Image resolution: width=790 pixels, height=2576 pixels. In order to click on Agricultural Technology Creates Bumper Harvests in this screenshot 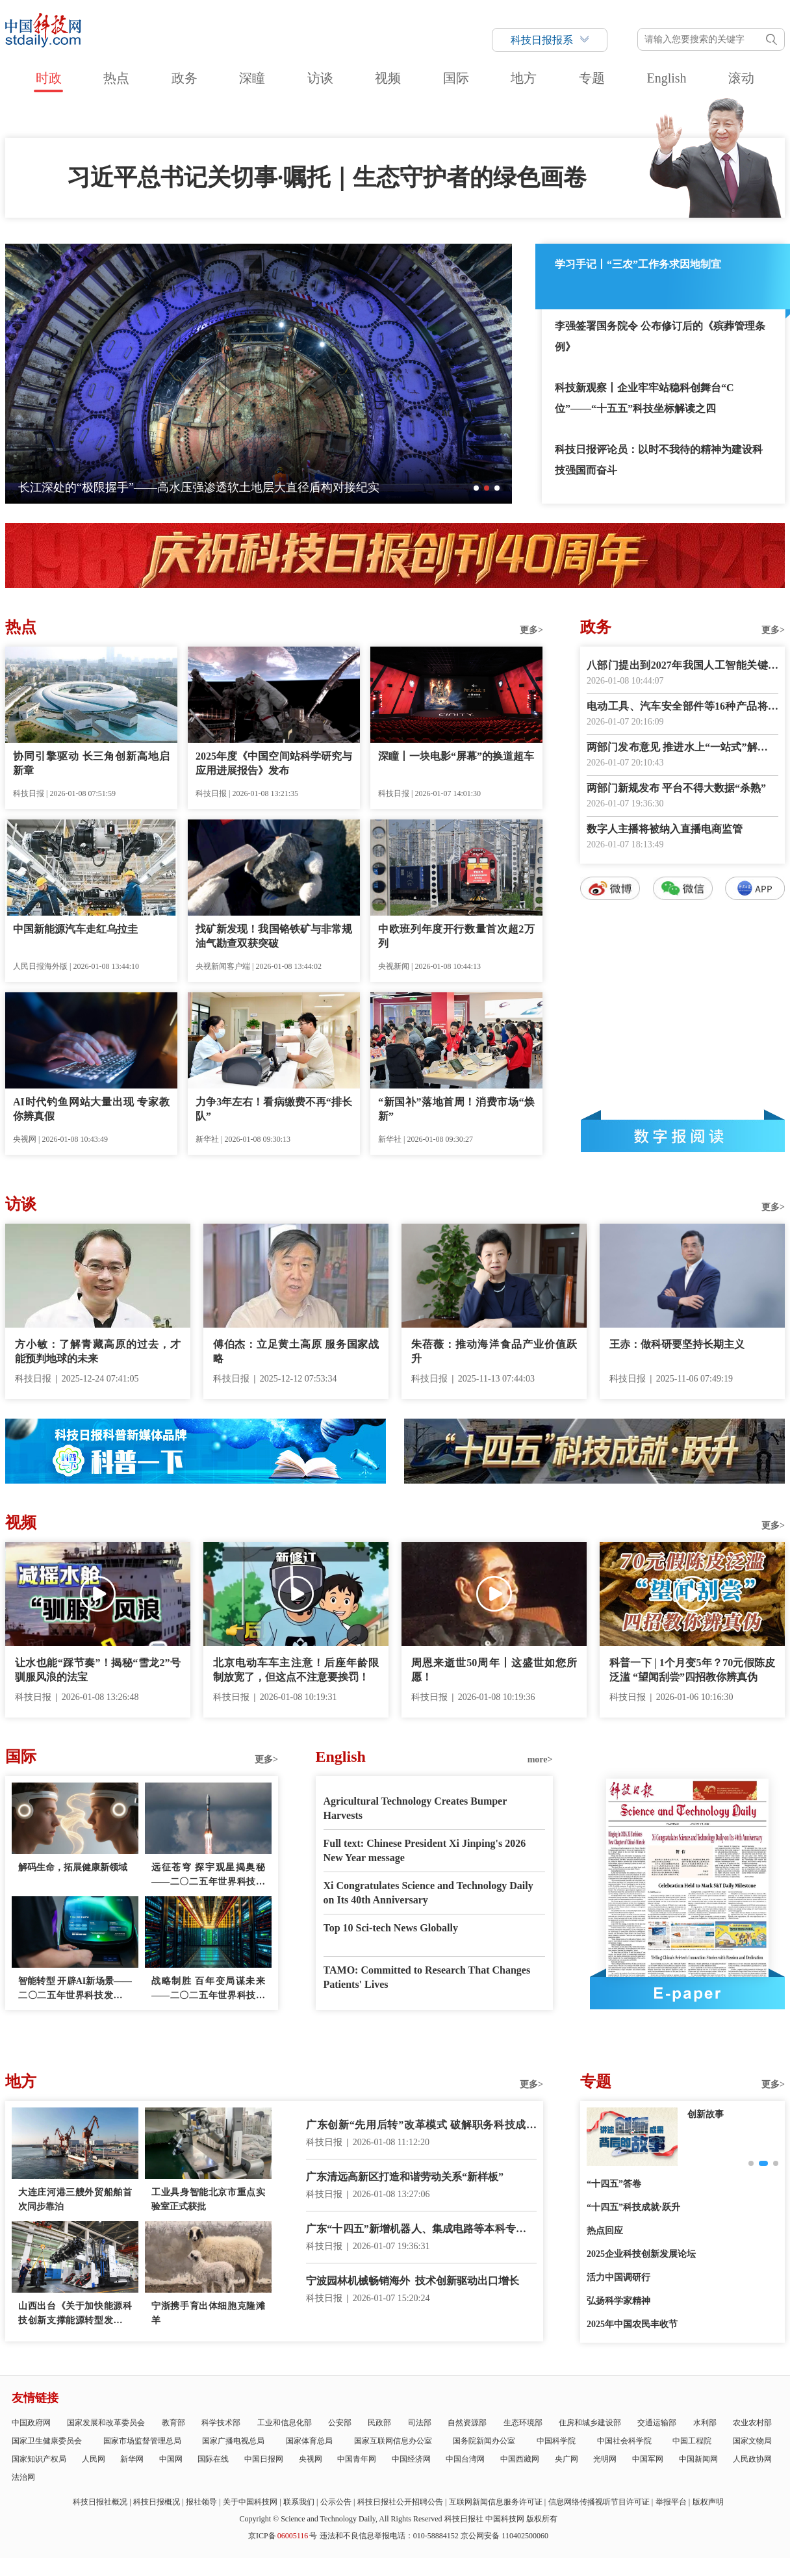, I will do `click(415, 1808)`.